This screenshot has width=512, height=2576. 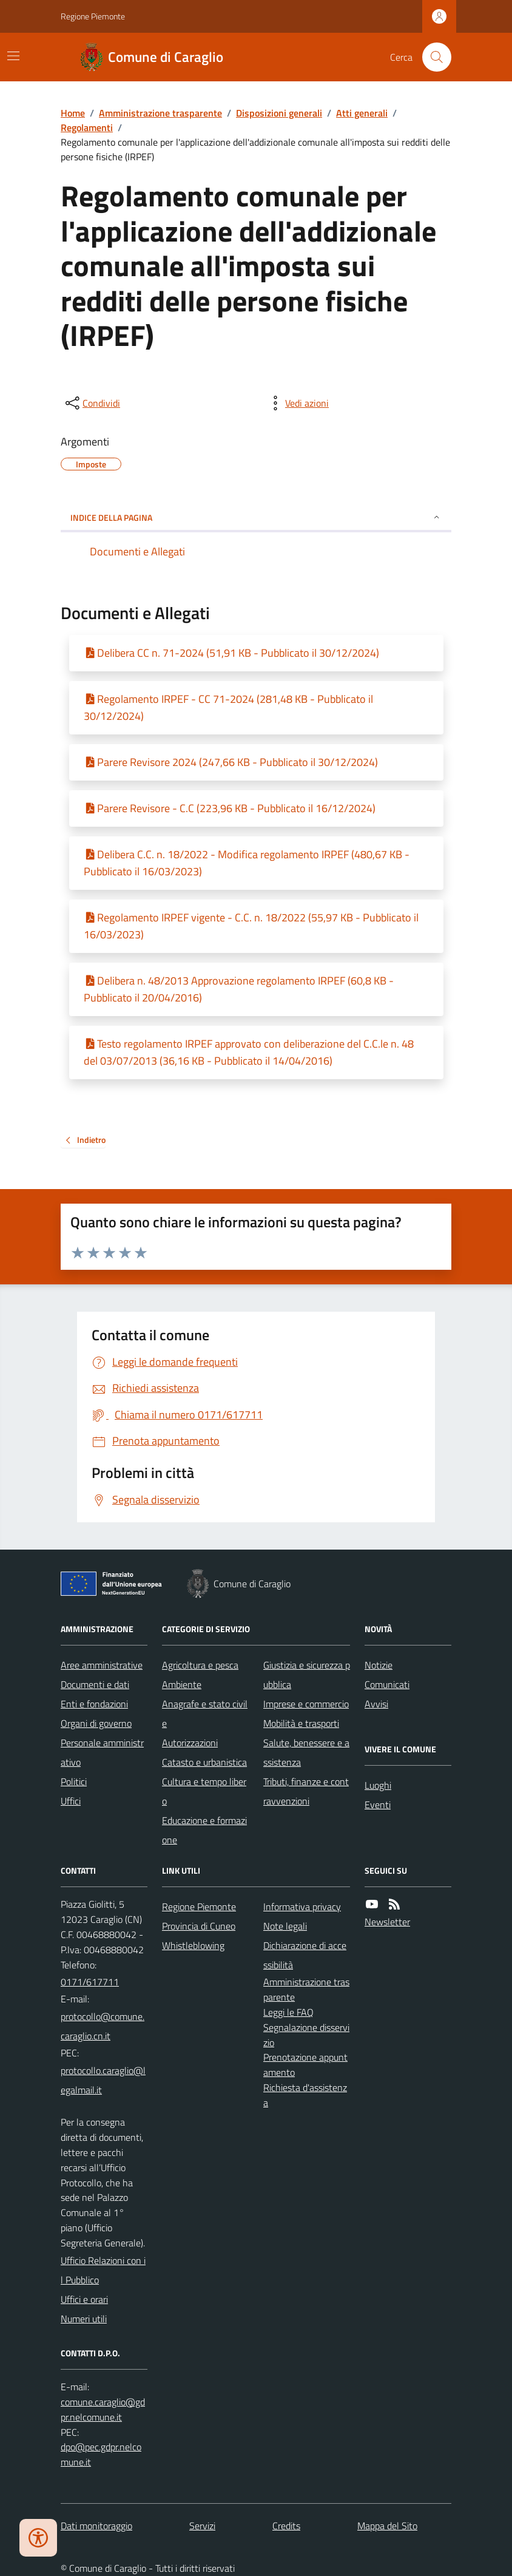 What do you see at coordinates (90, 1981) in the screenshot?
I see `0171/617711` at bounding box center [90, 1981].